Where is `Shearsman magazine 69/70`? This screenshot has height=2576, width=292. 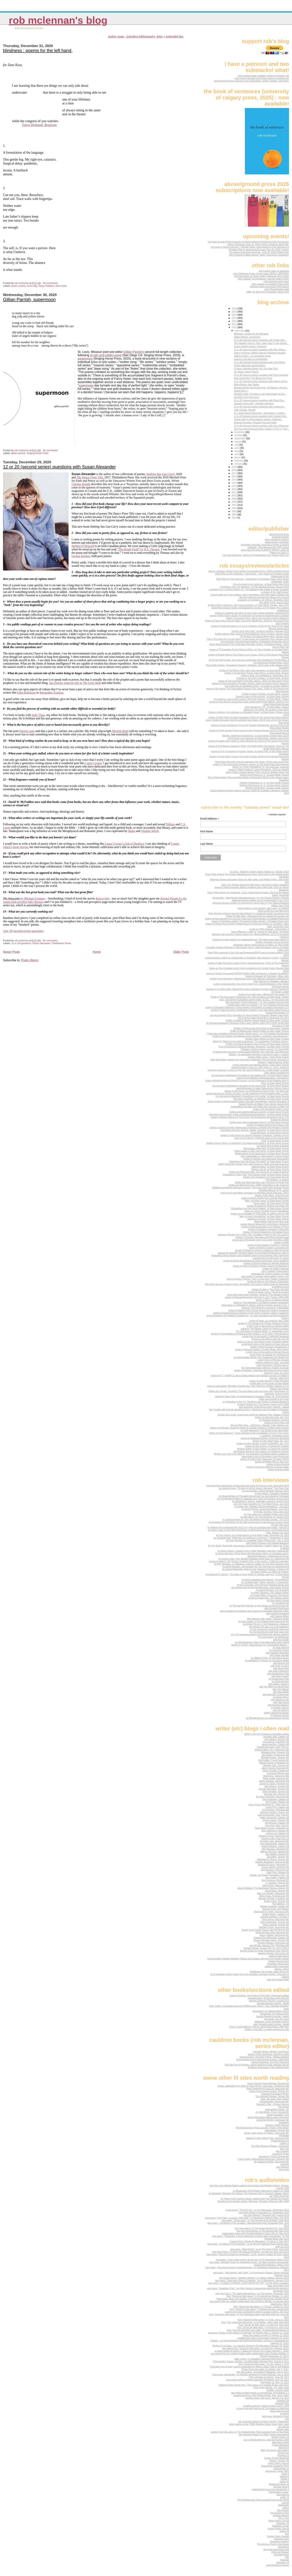
Shearsman magazine 69/70 is located at coordinates (275, 2466).